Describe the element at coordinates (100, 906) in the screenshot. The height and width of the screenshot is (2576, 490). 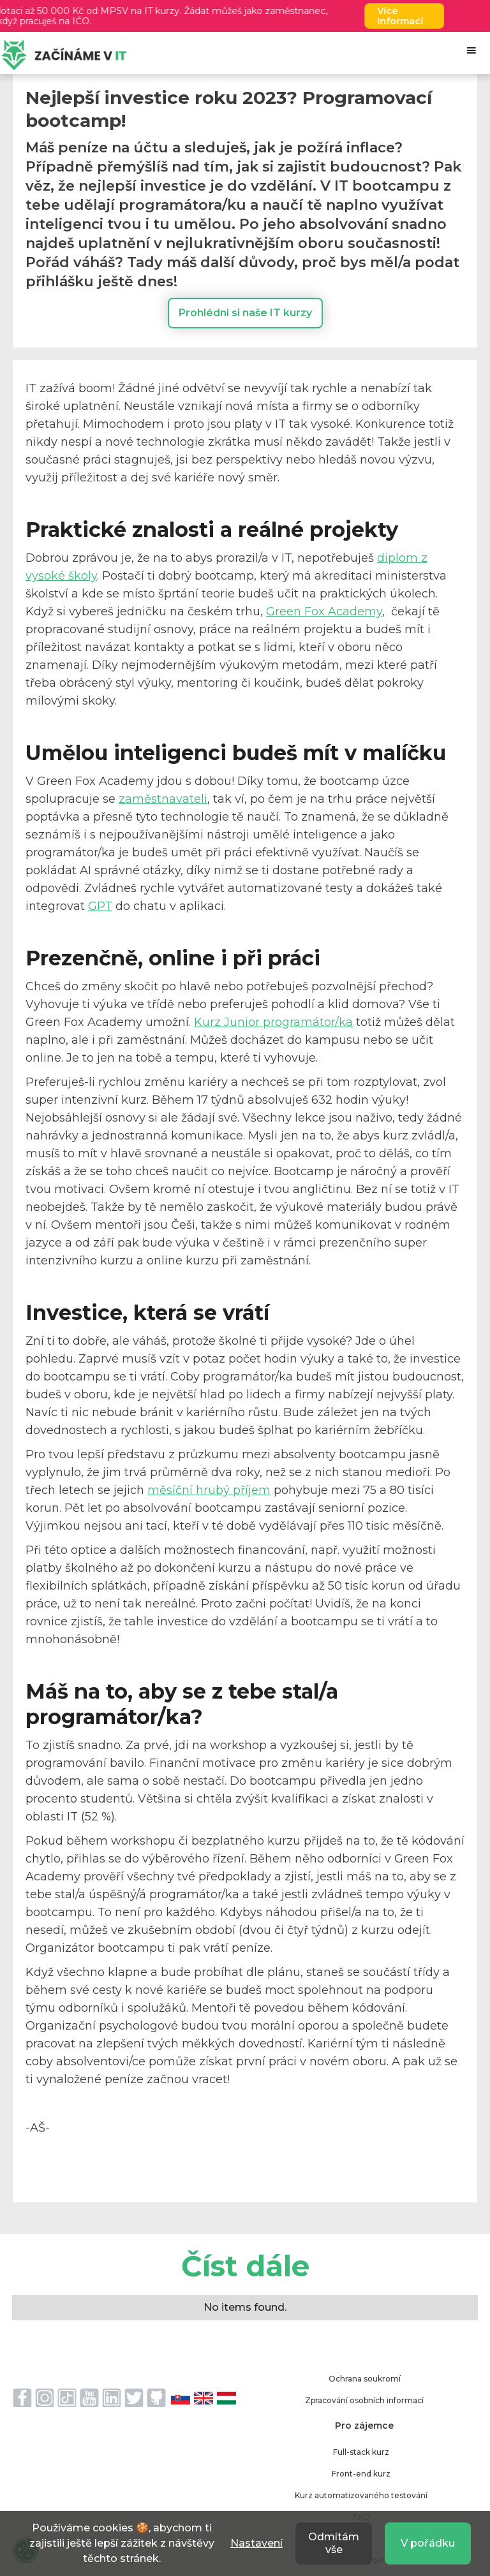
I see `GPT` at that location.